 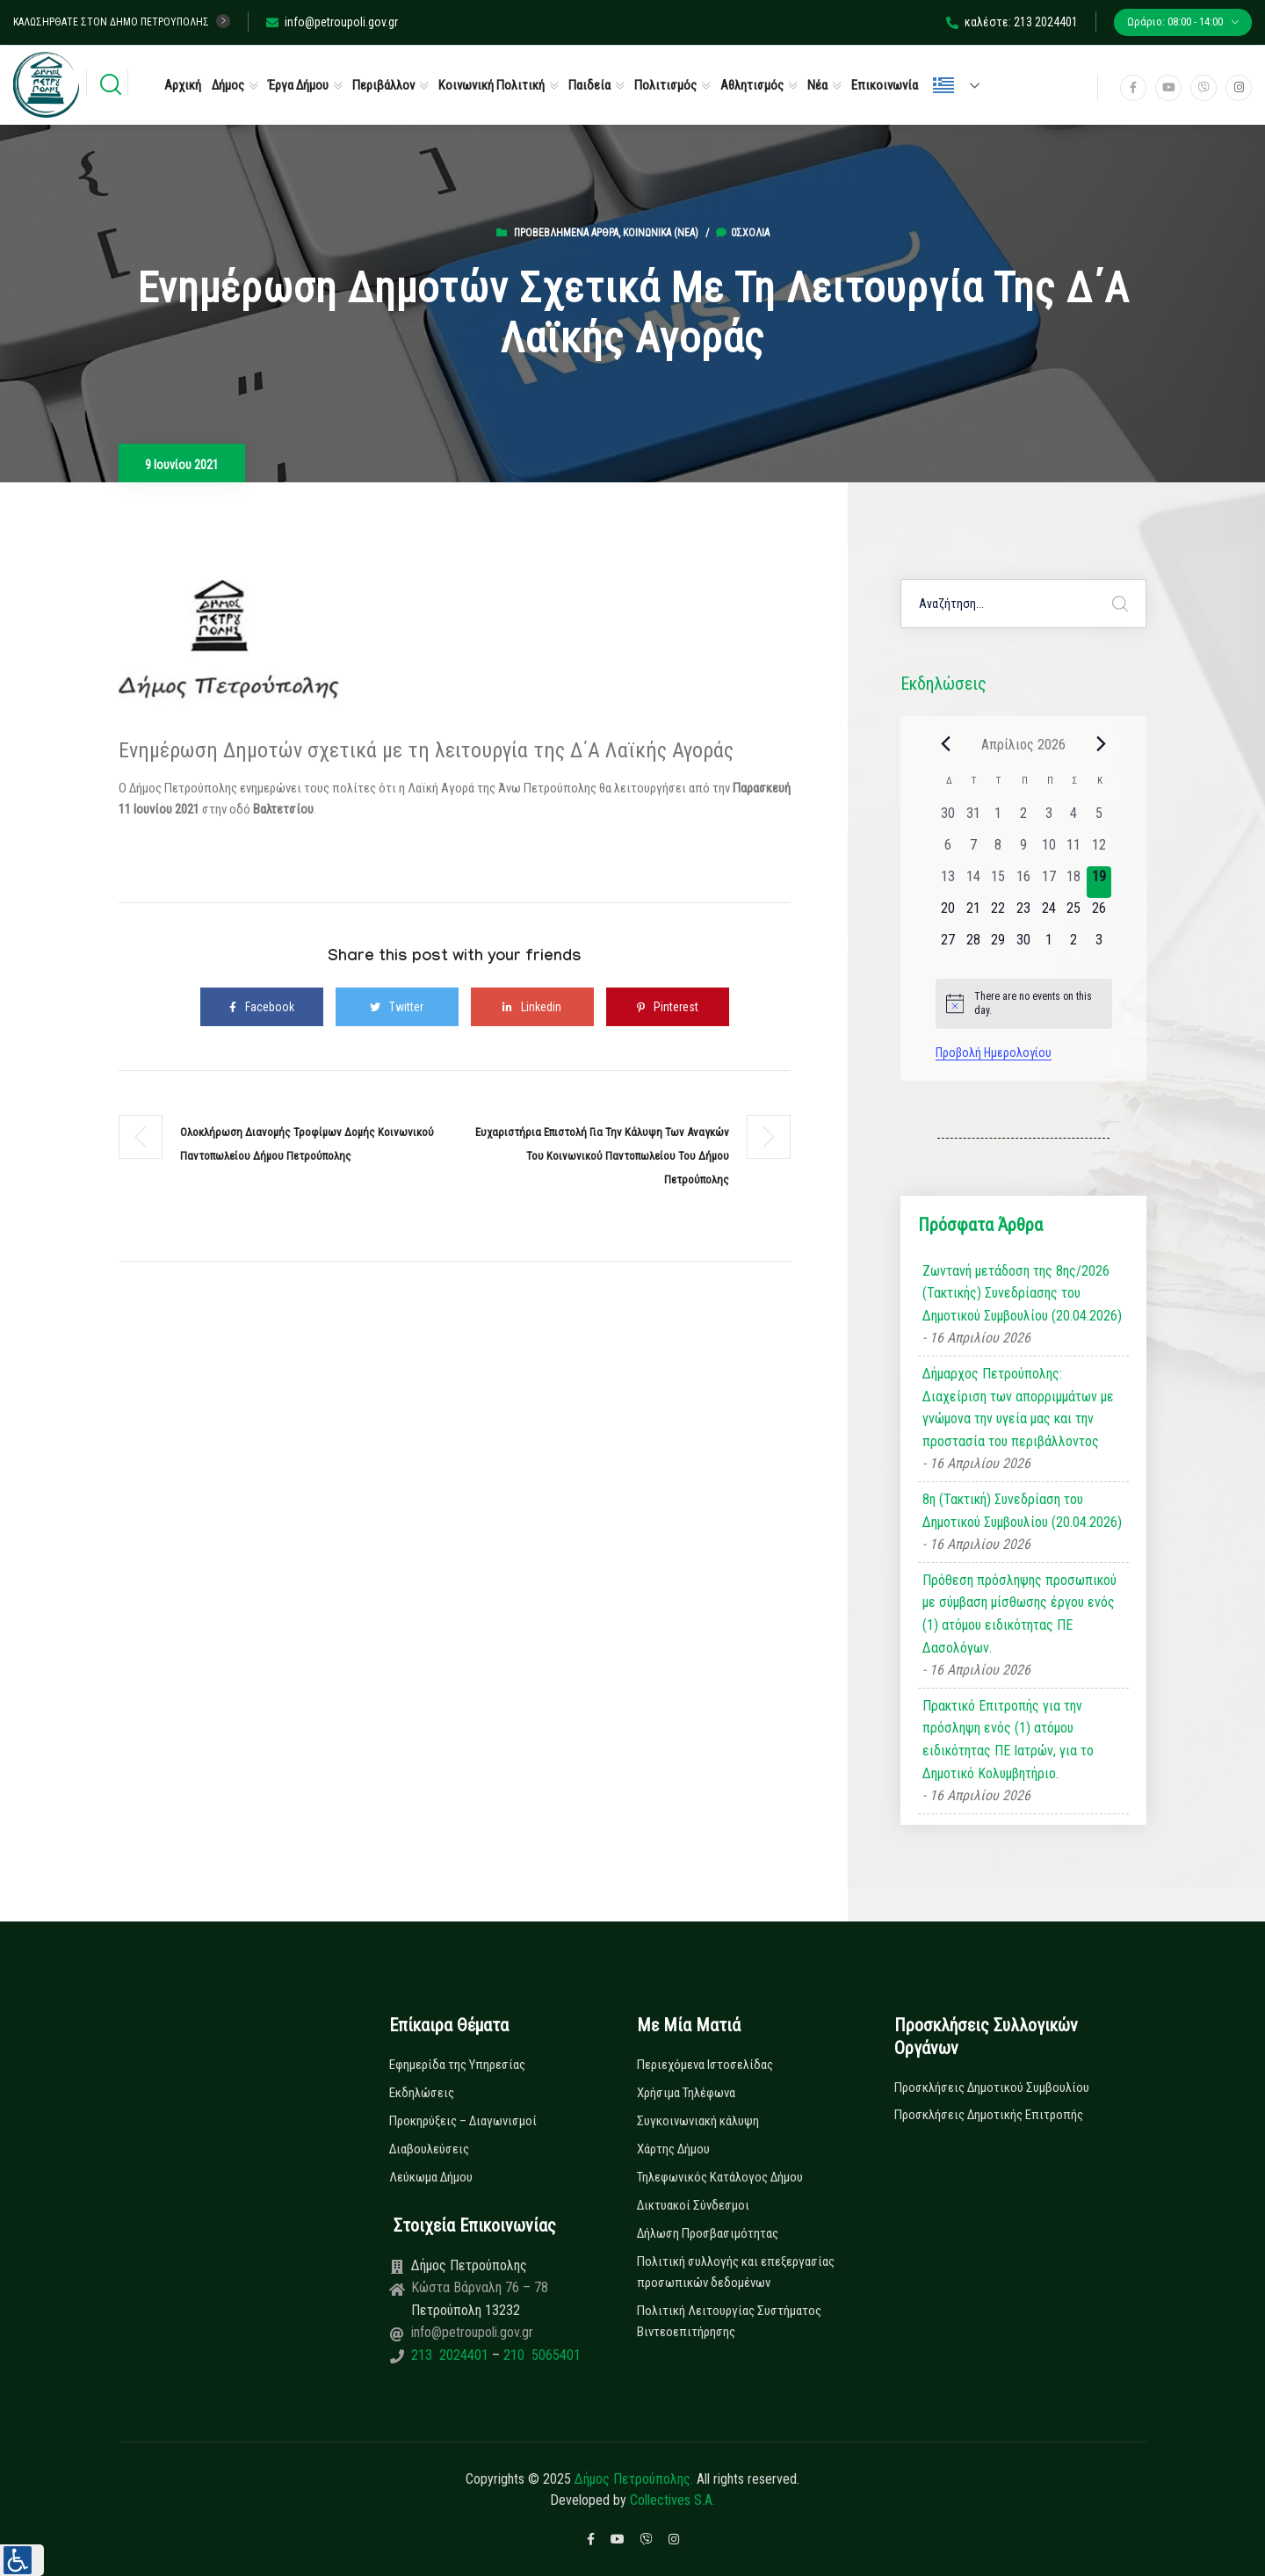 I want to click on [13 Απριλίου, 0 εκδηλώσεις, past day], so click(x=948, y=882).